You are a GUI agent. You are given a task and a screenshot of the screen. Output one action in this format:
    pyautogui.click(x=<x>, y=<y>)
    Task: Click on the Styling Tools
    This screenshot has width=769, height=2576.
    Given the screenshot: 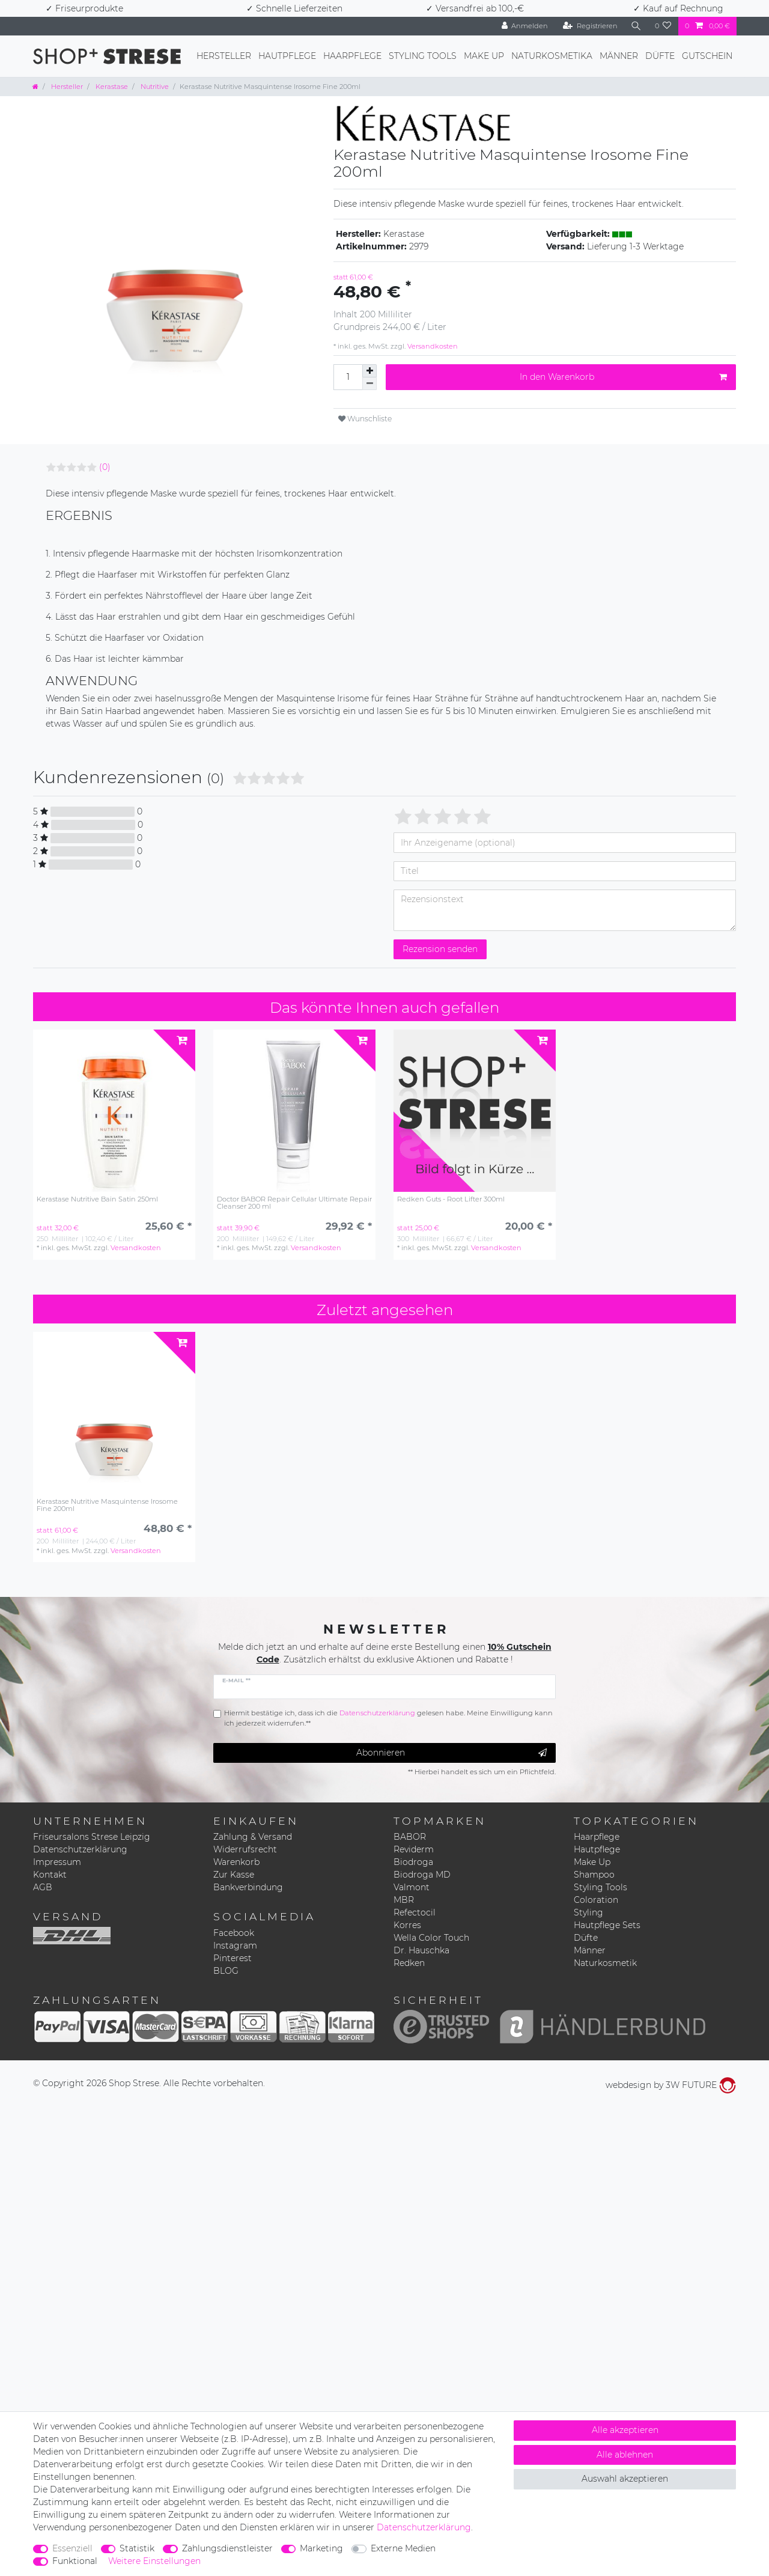 What is the action you would take?
    pyautogui.click(x=423, y=55)
    